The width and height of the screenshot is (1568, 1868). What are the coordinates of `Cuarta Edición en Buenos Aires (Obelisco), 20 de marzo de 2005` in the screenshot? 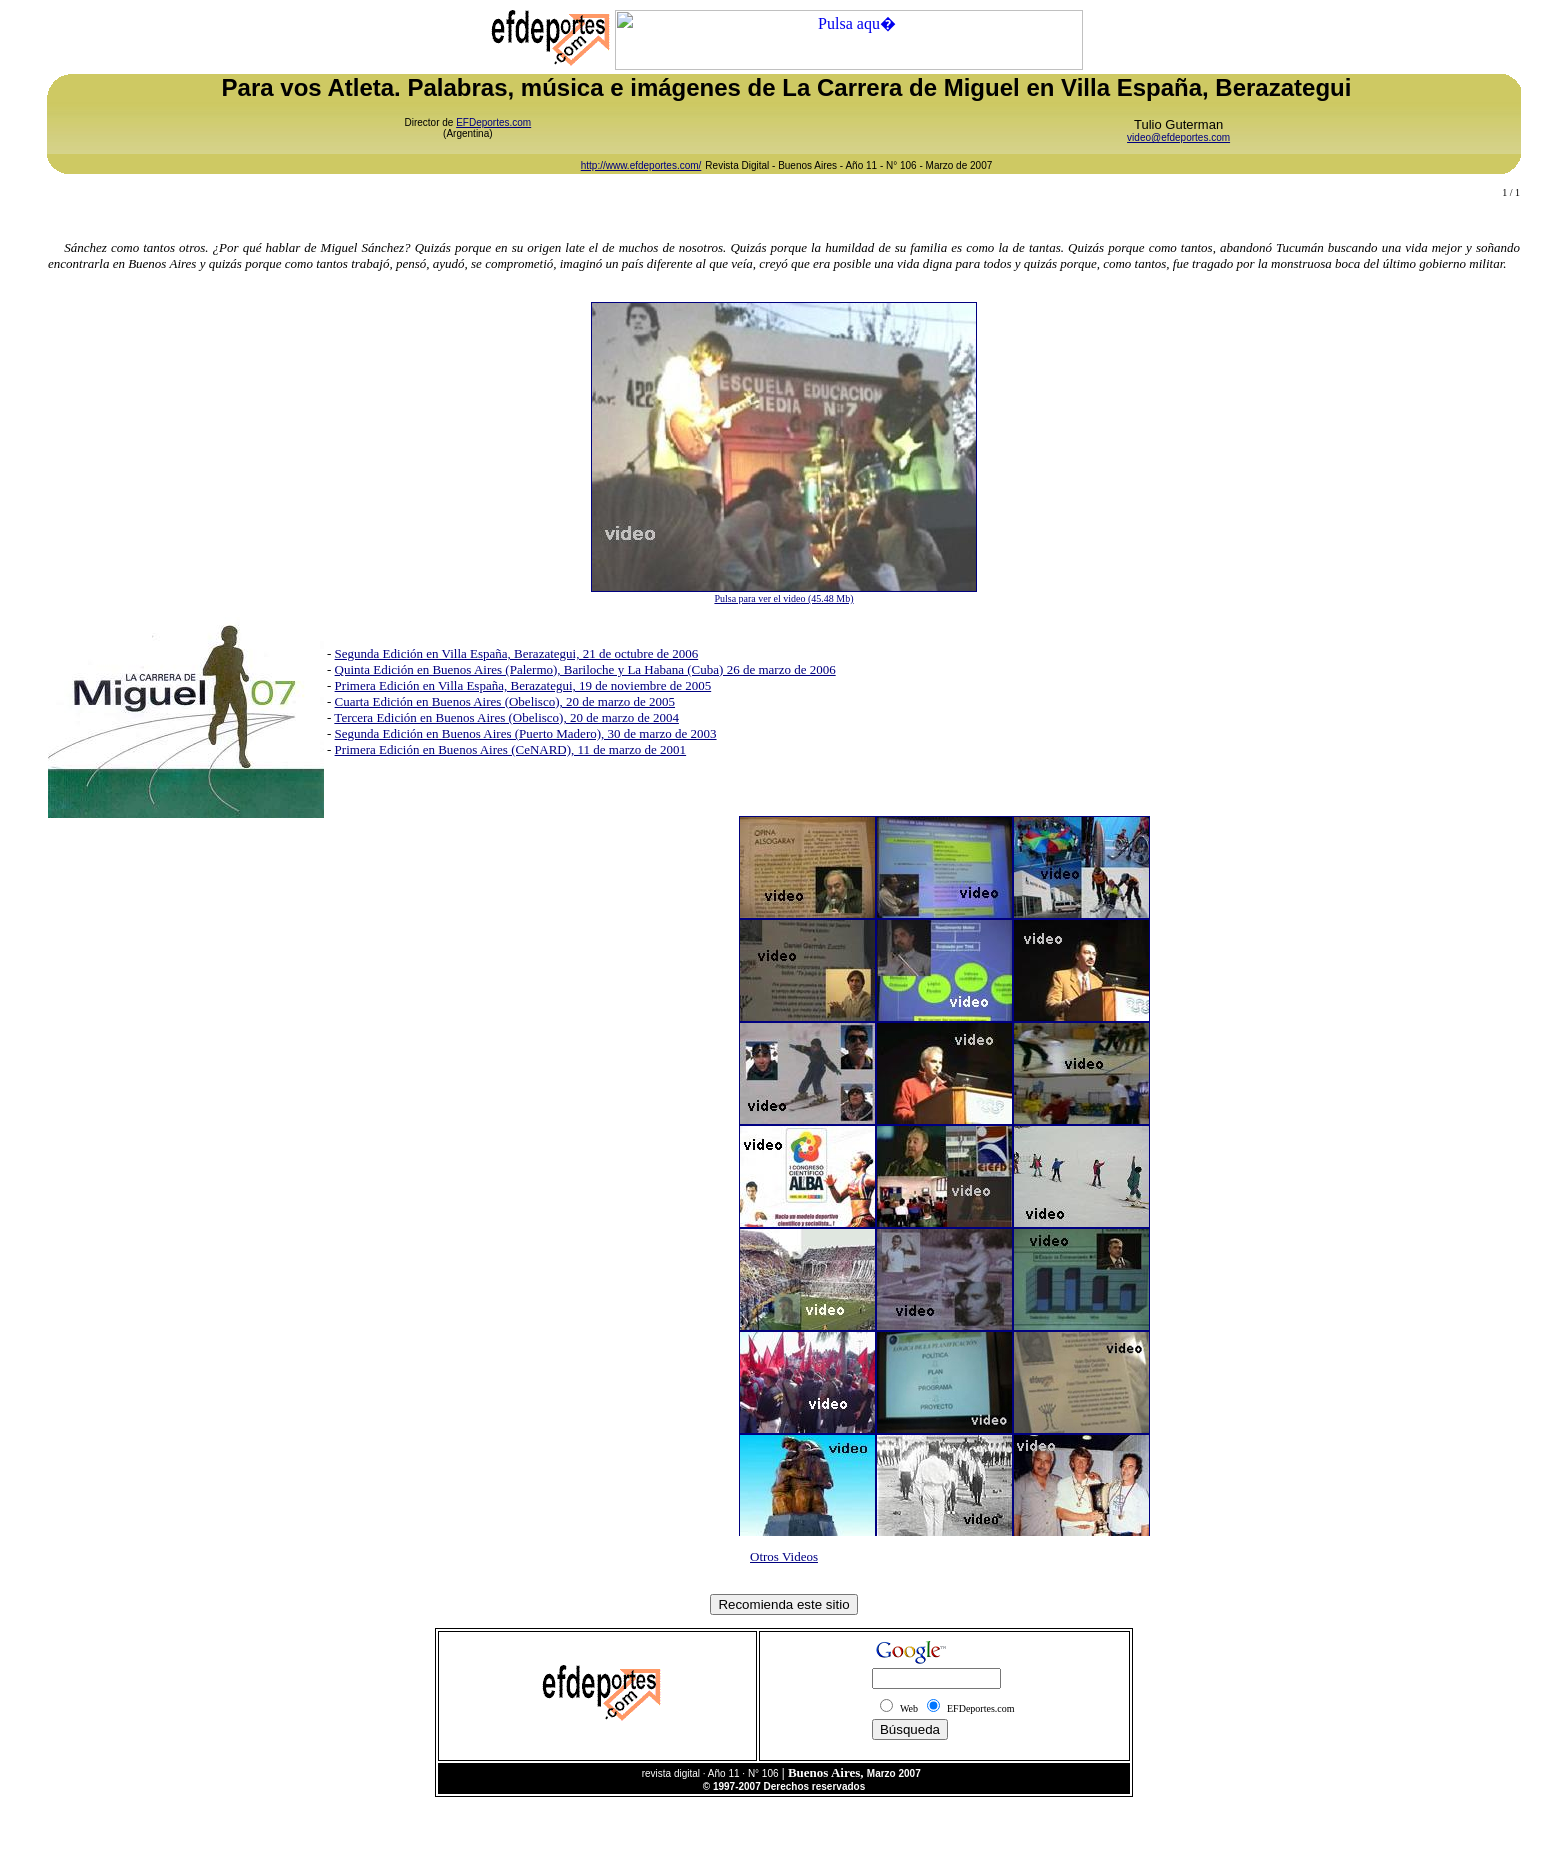 It's located at (505, 701).